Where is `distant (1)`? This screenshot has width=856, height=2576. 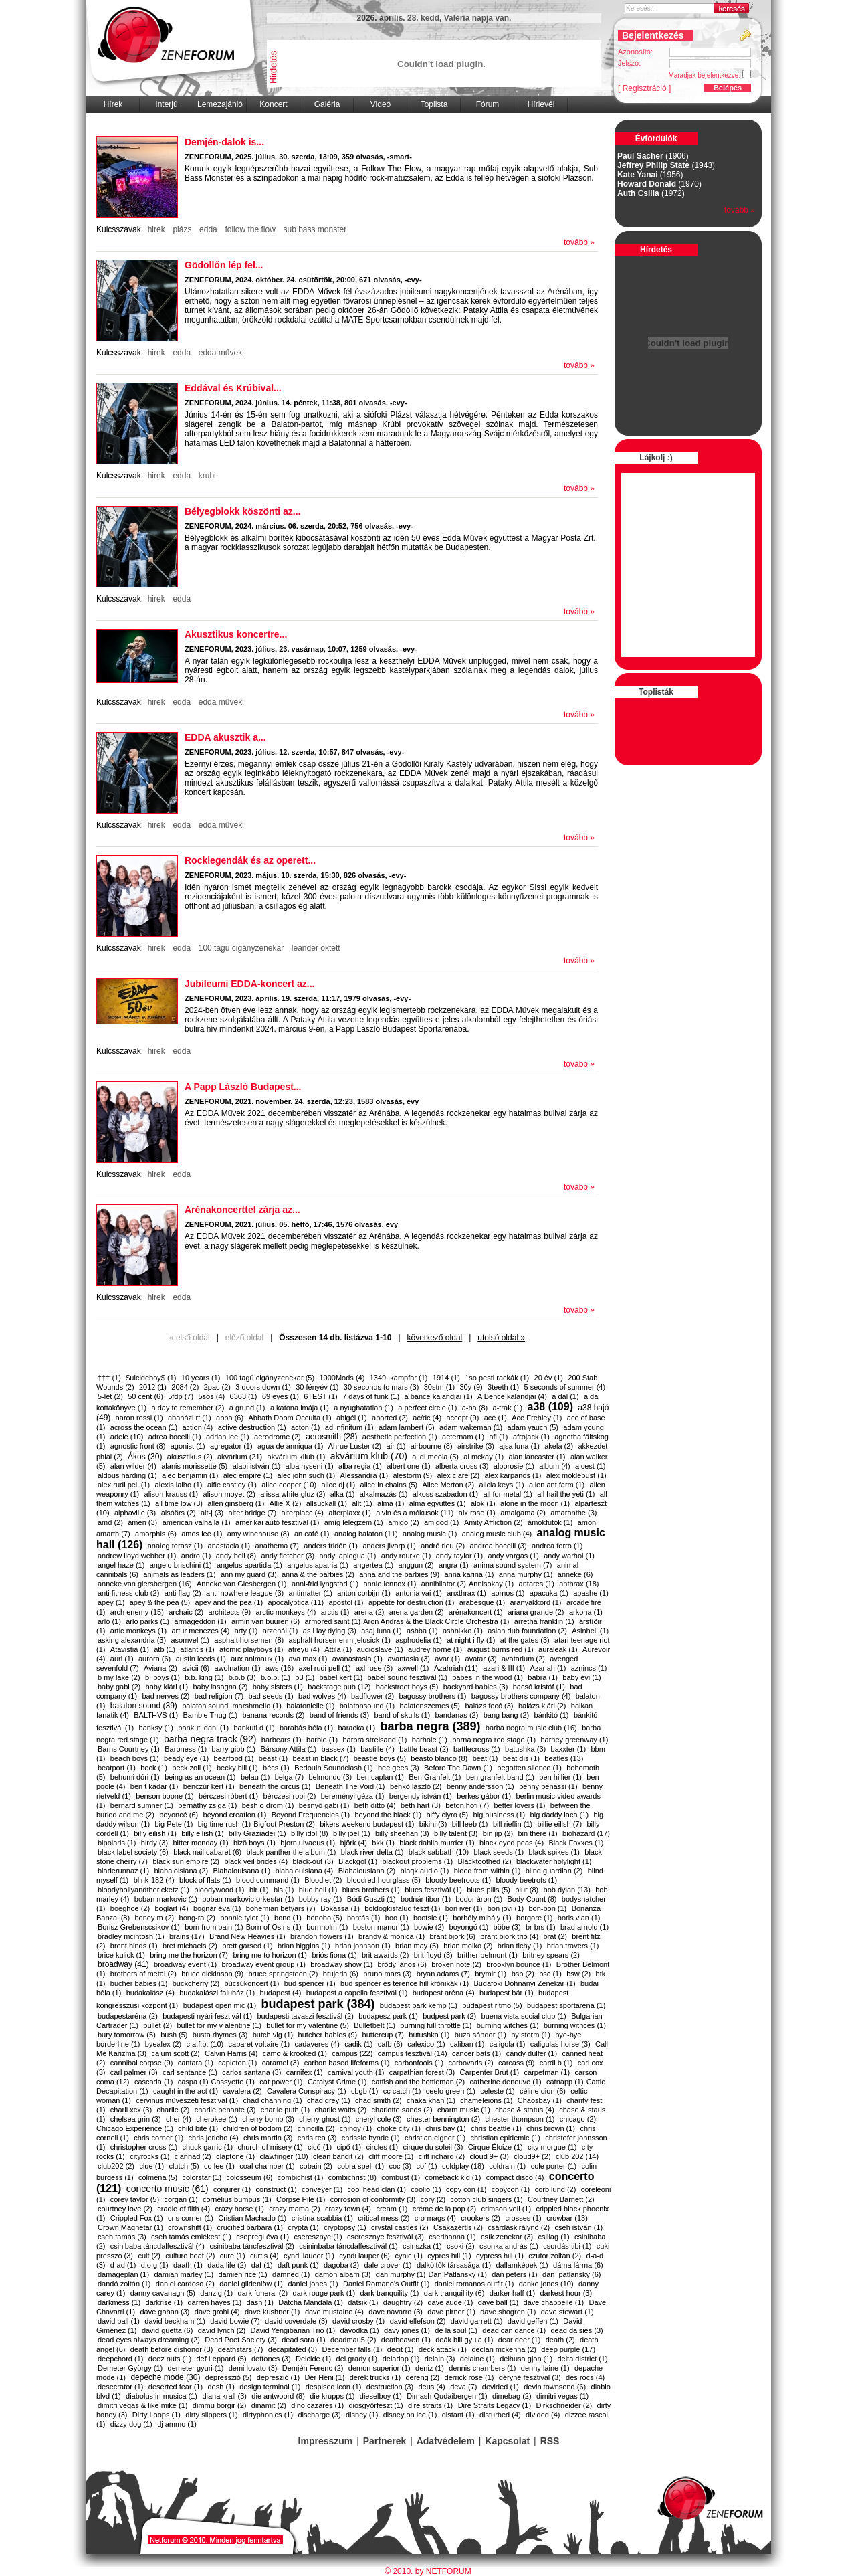
distant (1) is located at coordinates (458, 2415).